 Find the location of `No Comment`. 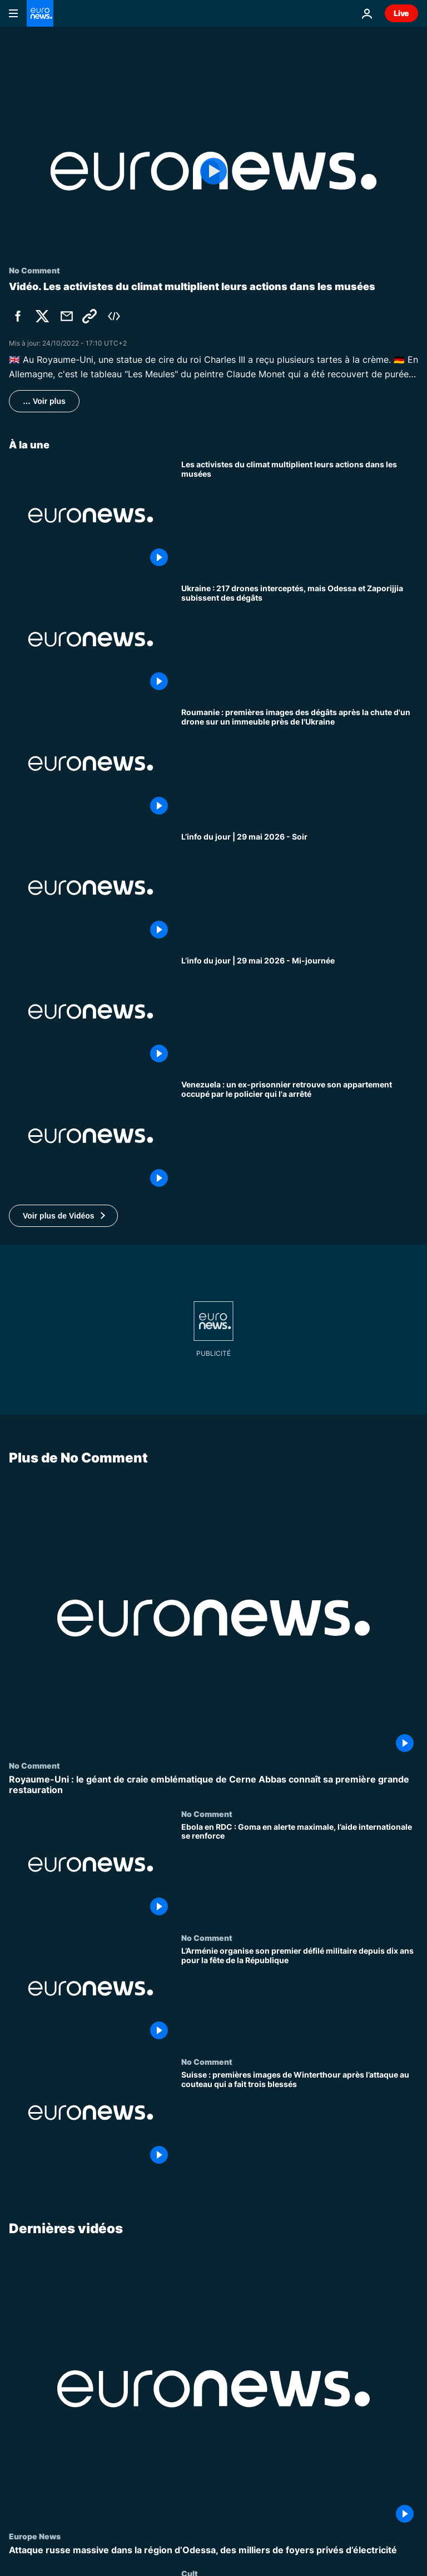

No Comment is located at coordinates (34, 1765).